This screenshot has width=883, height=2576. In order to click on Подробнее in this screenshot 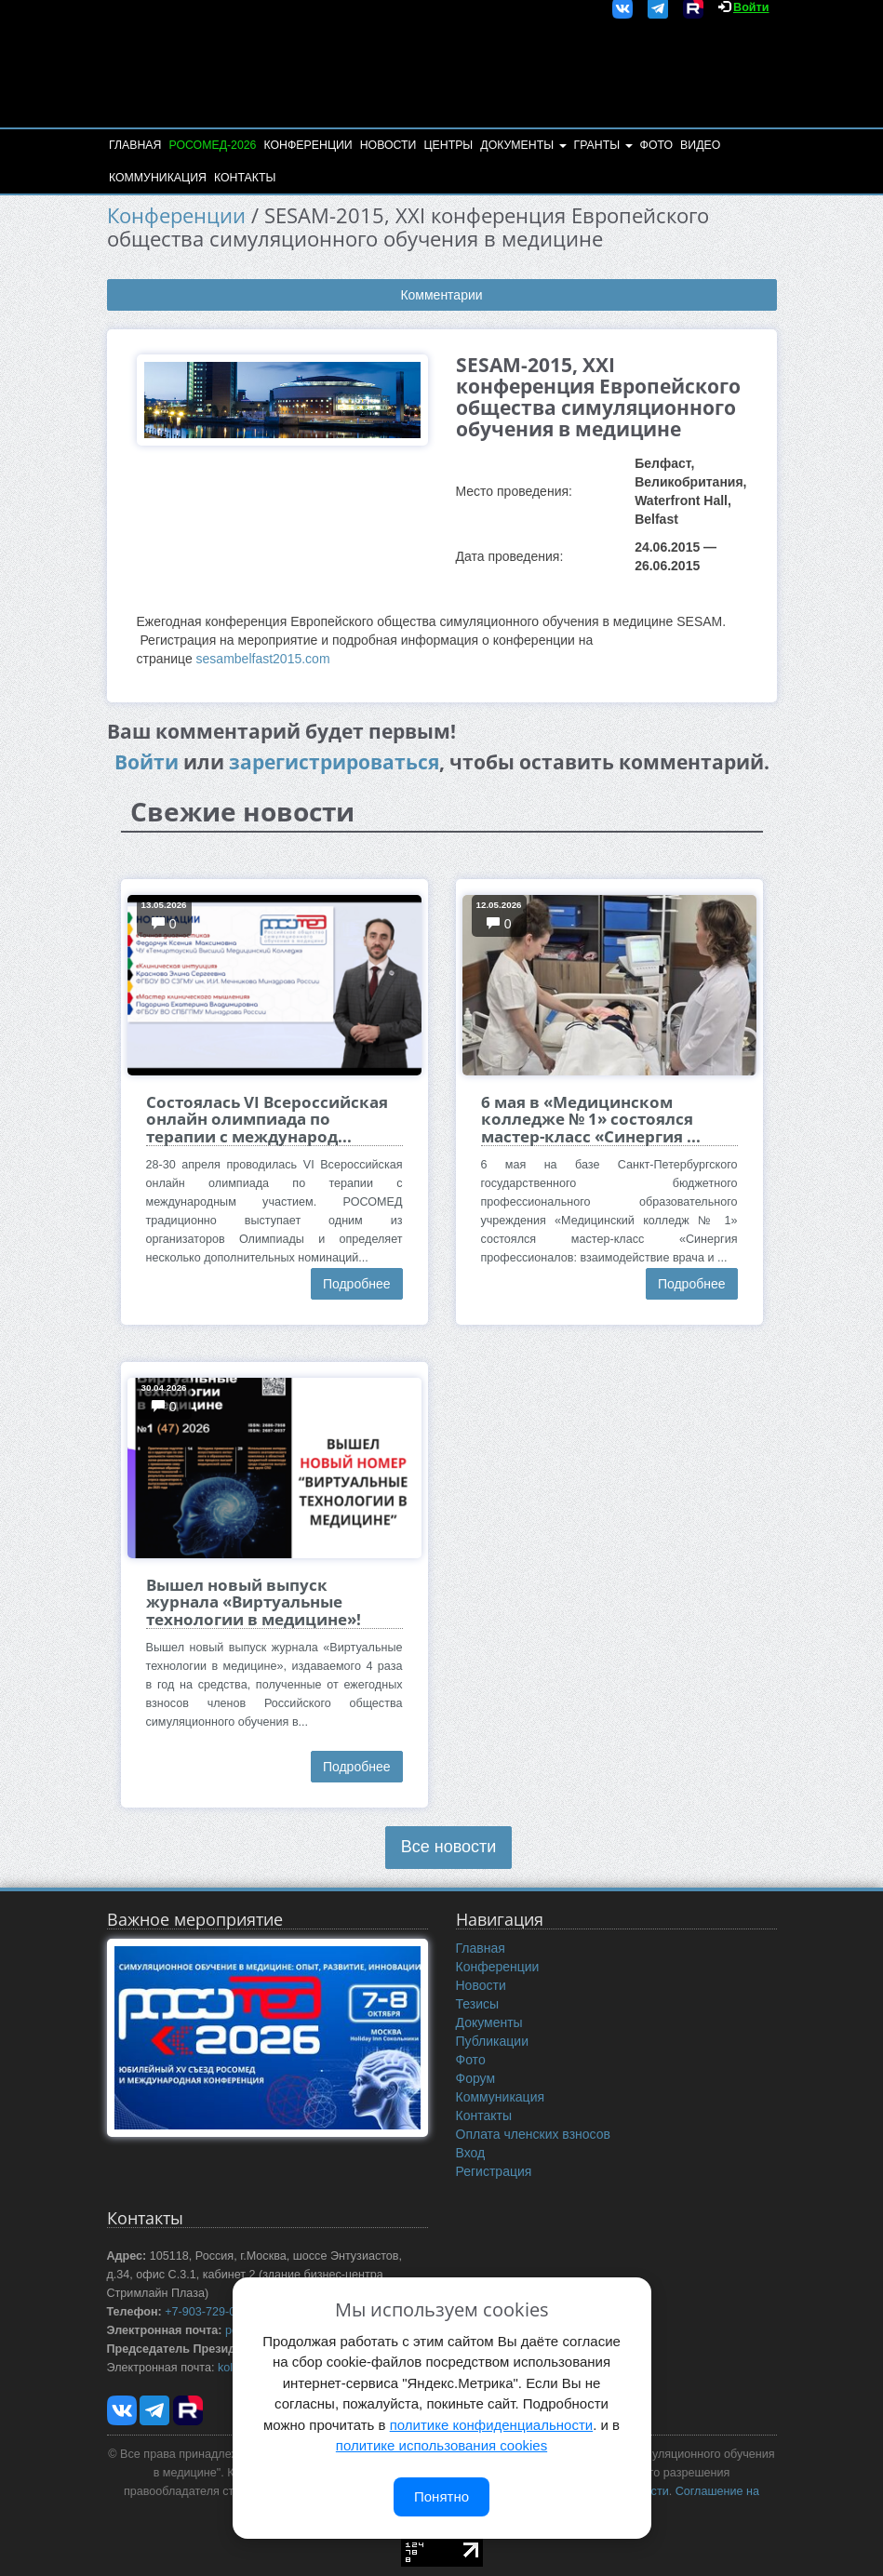, I will do `click(357, 1283)`.